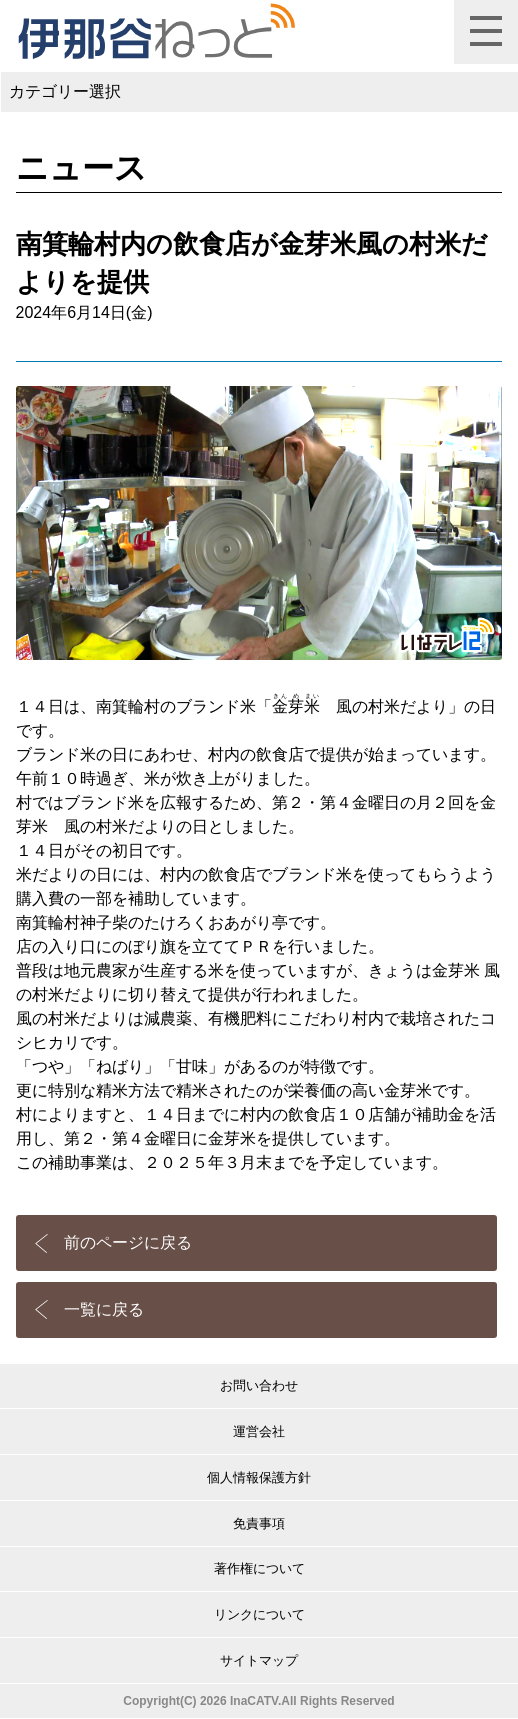 Image resolution: width=518 pixels, height=1719 pixels. Describe the element at coordinates (259, 1614) in the screenshot. I see `リンクについて` at that location.